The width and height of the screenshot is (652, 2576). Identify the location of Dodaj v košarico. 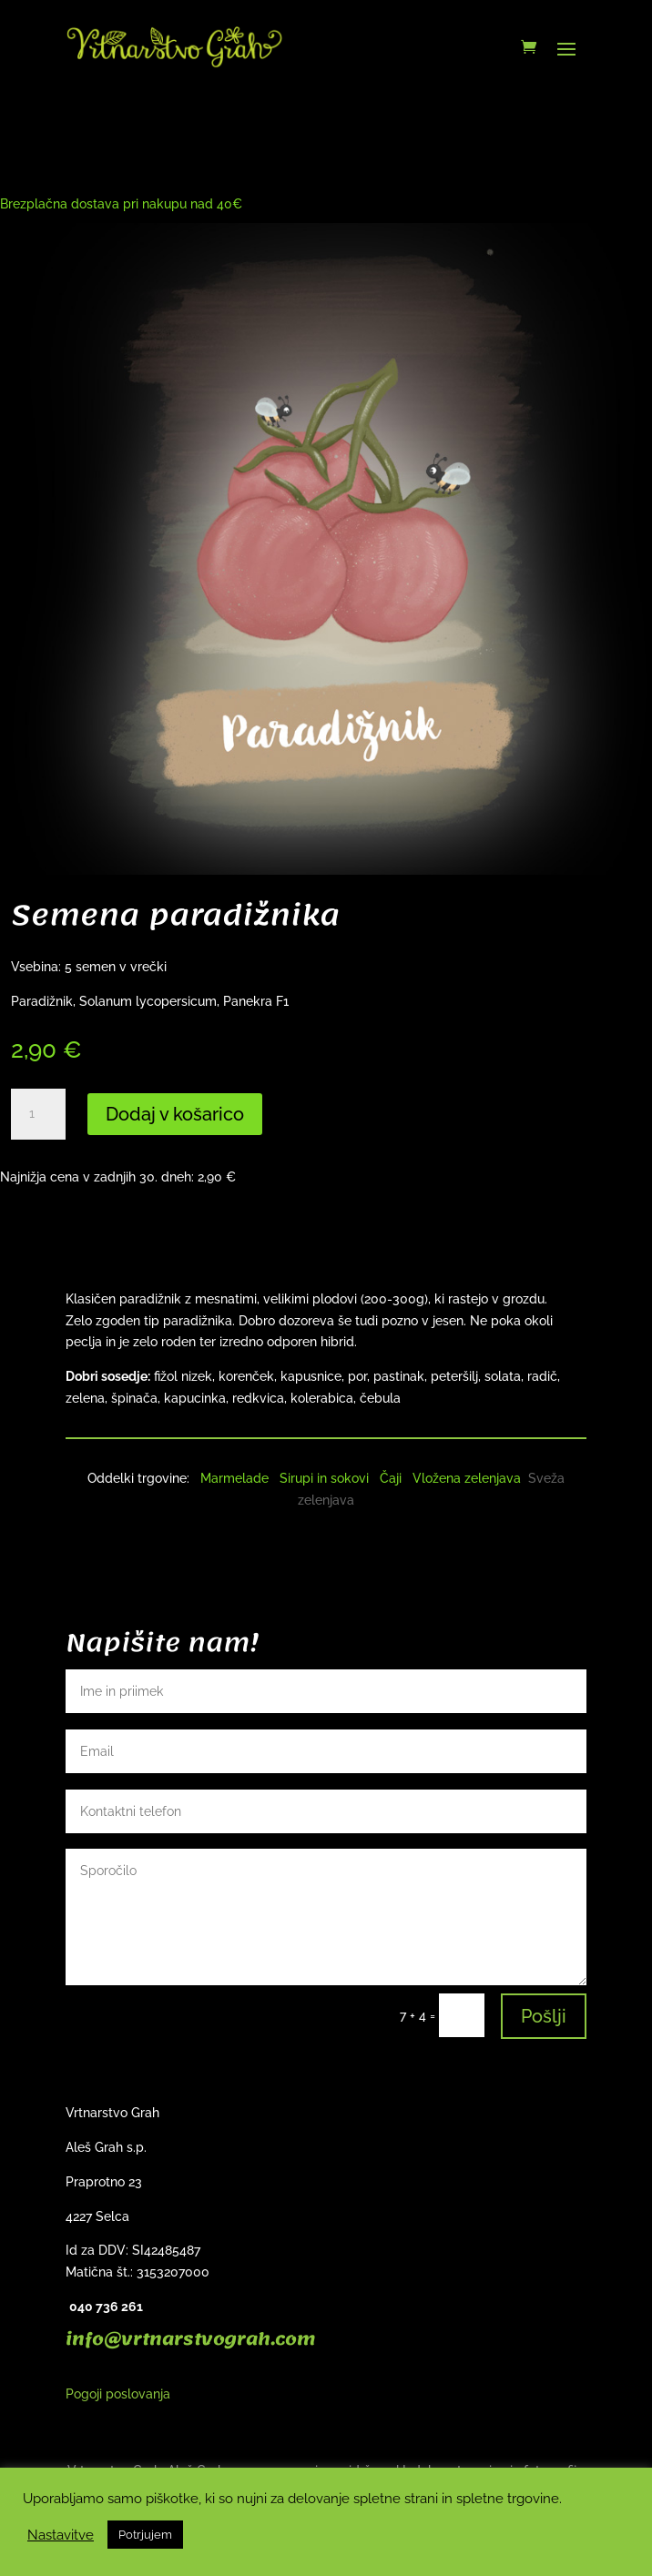
(175, 1114).